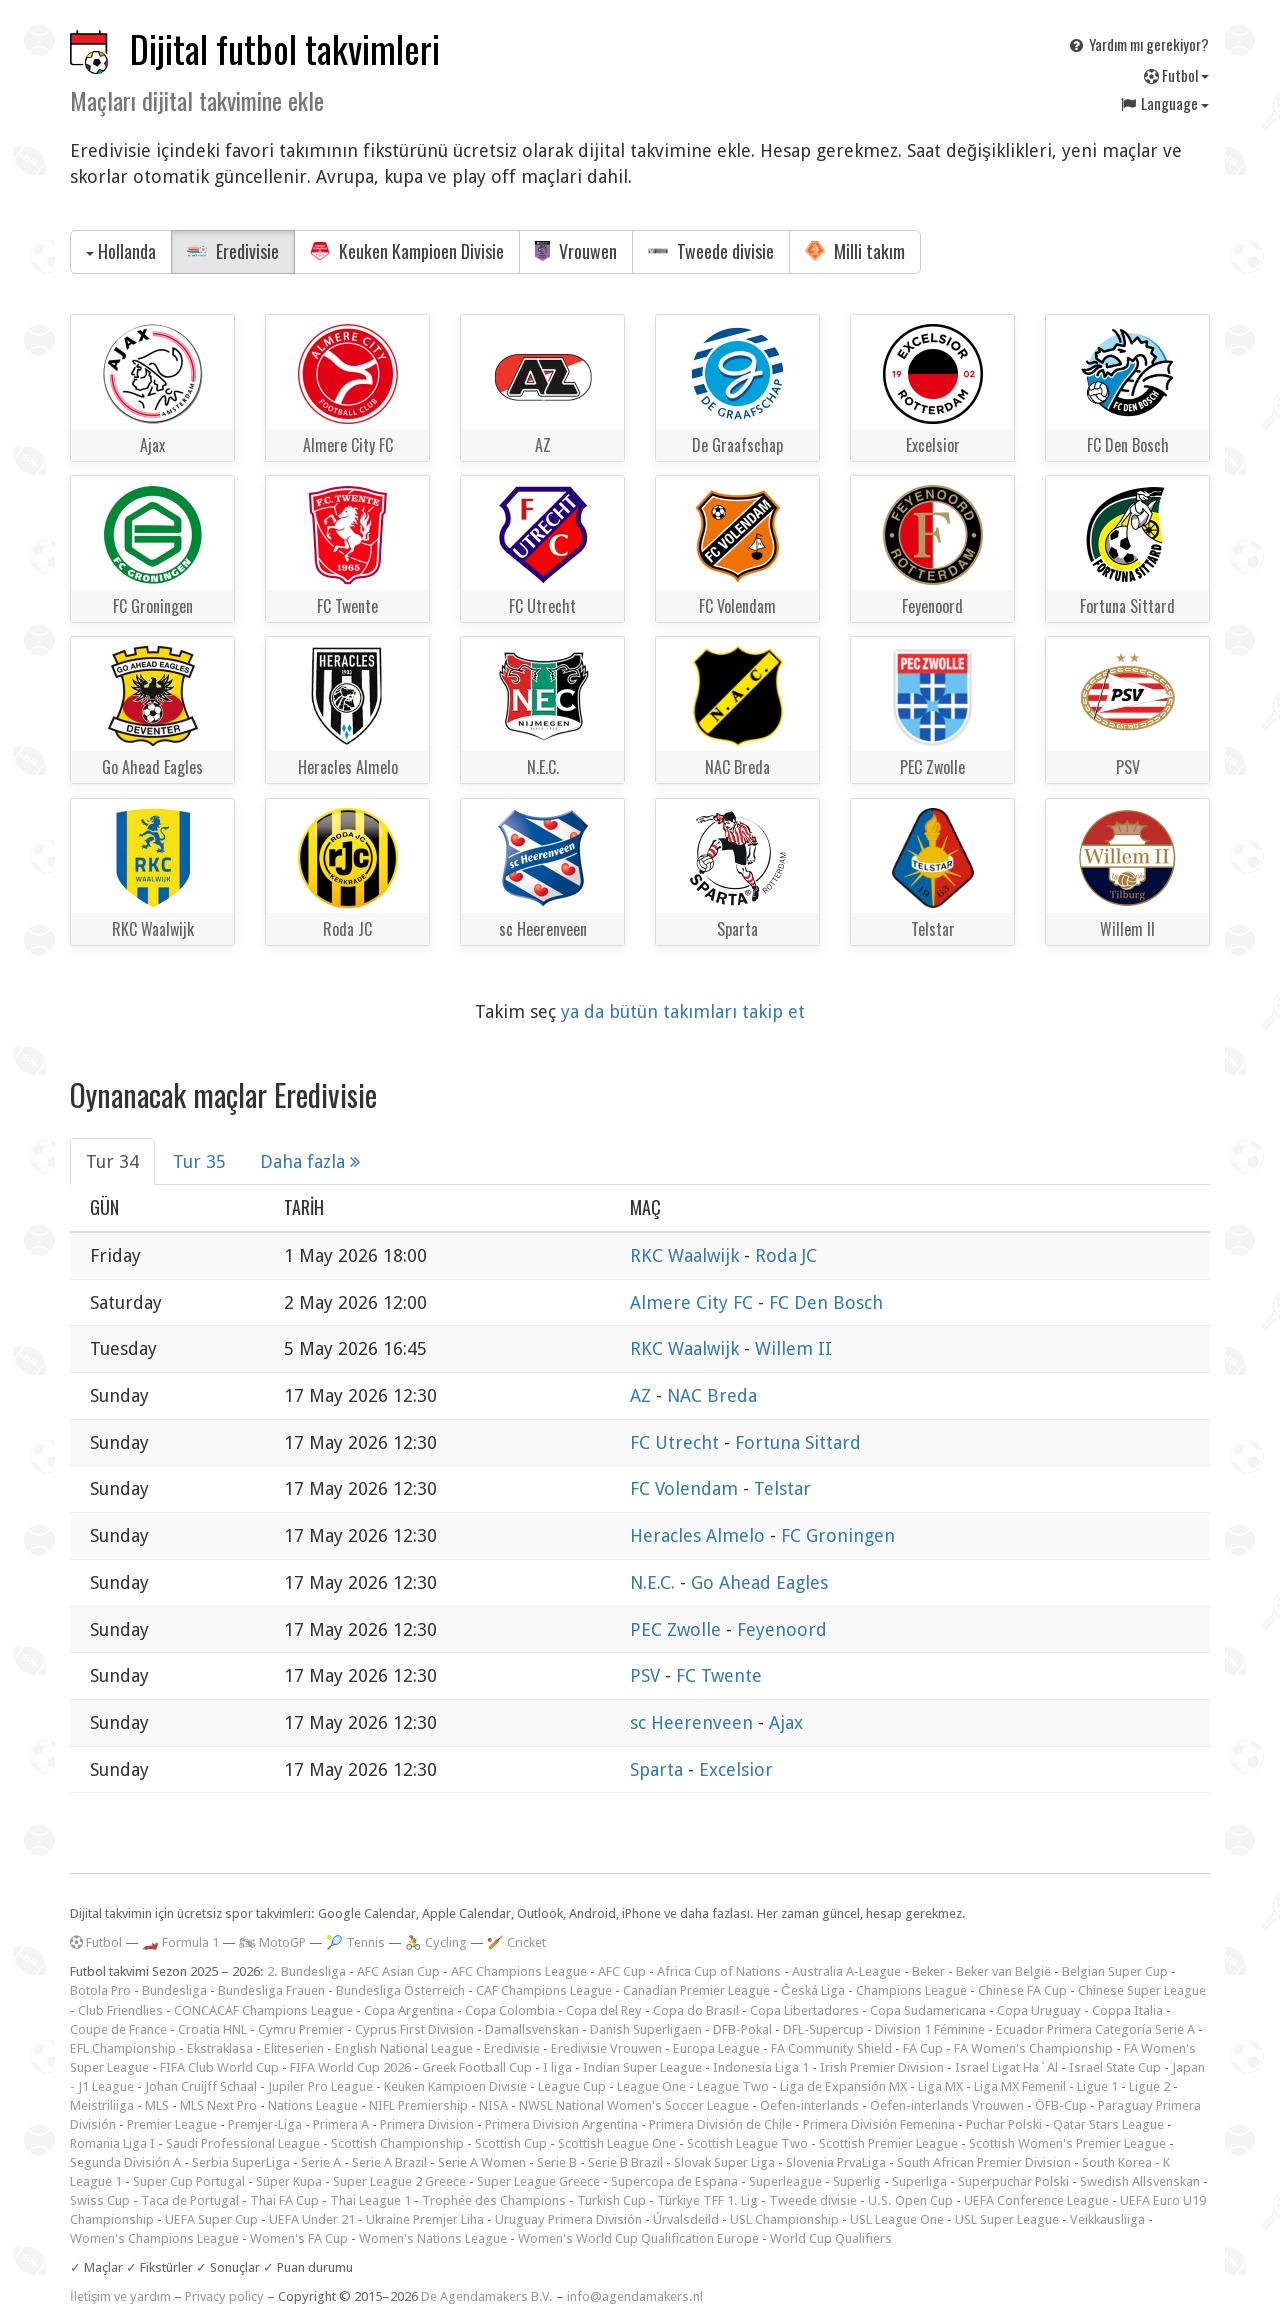 Image resolution: width=1280 pixels, height=2316 pixels. Describe the element at coordinates (487, 2296) in the screenshot. I see `De Agendamakers B.V.` at that location.